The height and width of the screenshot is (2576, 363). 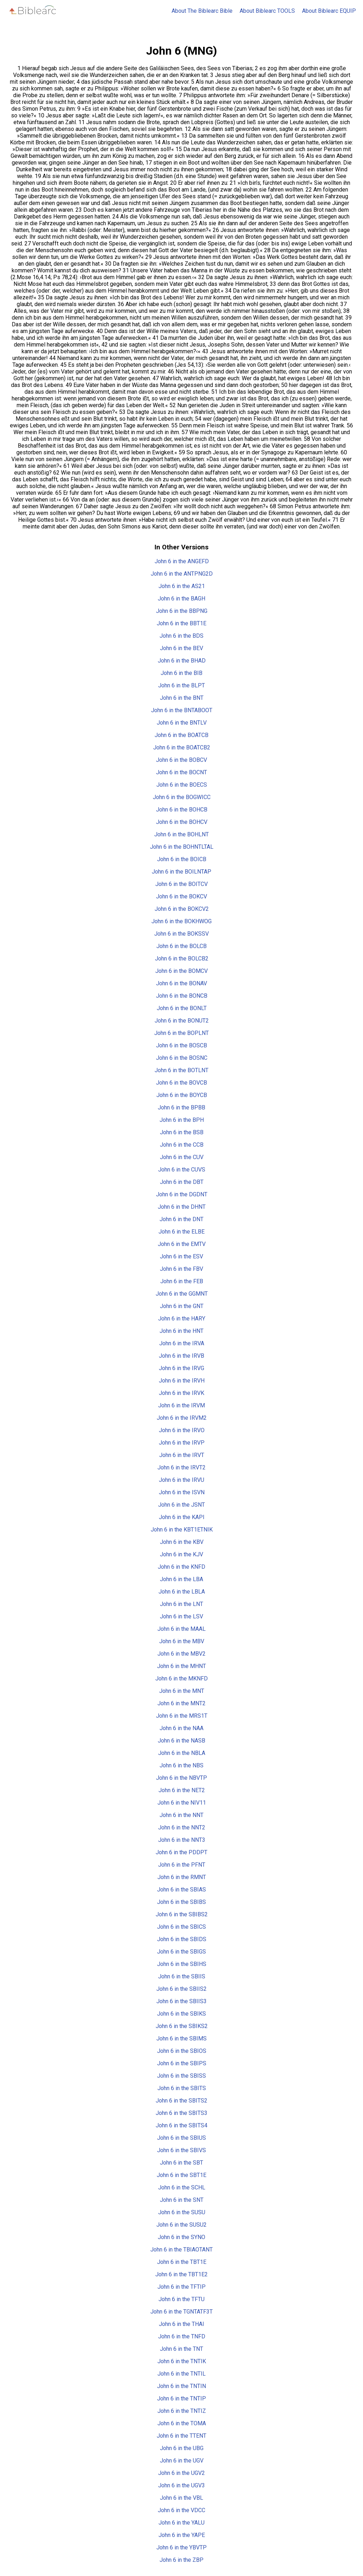 What do you see at coordinates (181, 1231) in the screenshot?
I see `John 6 in the ELBE` at bounding box center [181, 1231].